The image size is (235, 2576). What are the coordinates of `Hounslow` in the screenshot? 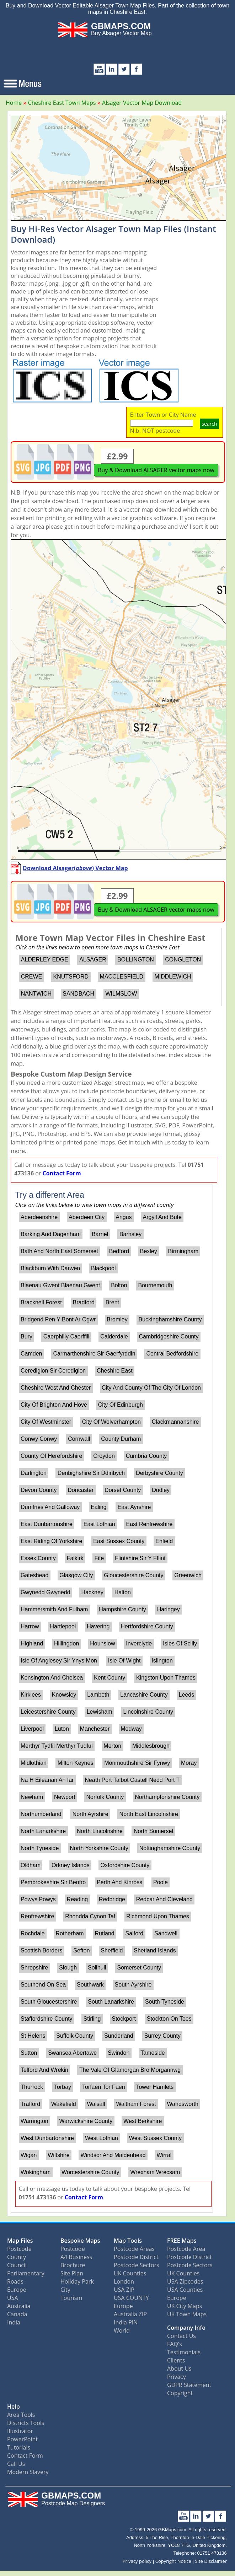 It's located at (102, 1643).